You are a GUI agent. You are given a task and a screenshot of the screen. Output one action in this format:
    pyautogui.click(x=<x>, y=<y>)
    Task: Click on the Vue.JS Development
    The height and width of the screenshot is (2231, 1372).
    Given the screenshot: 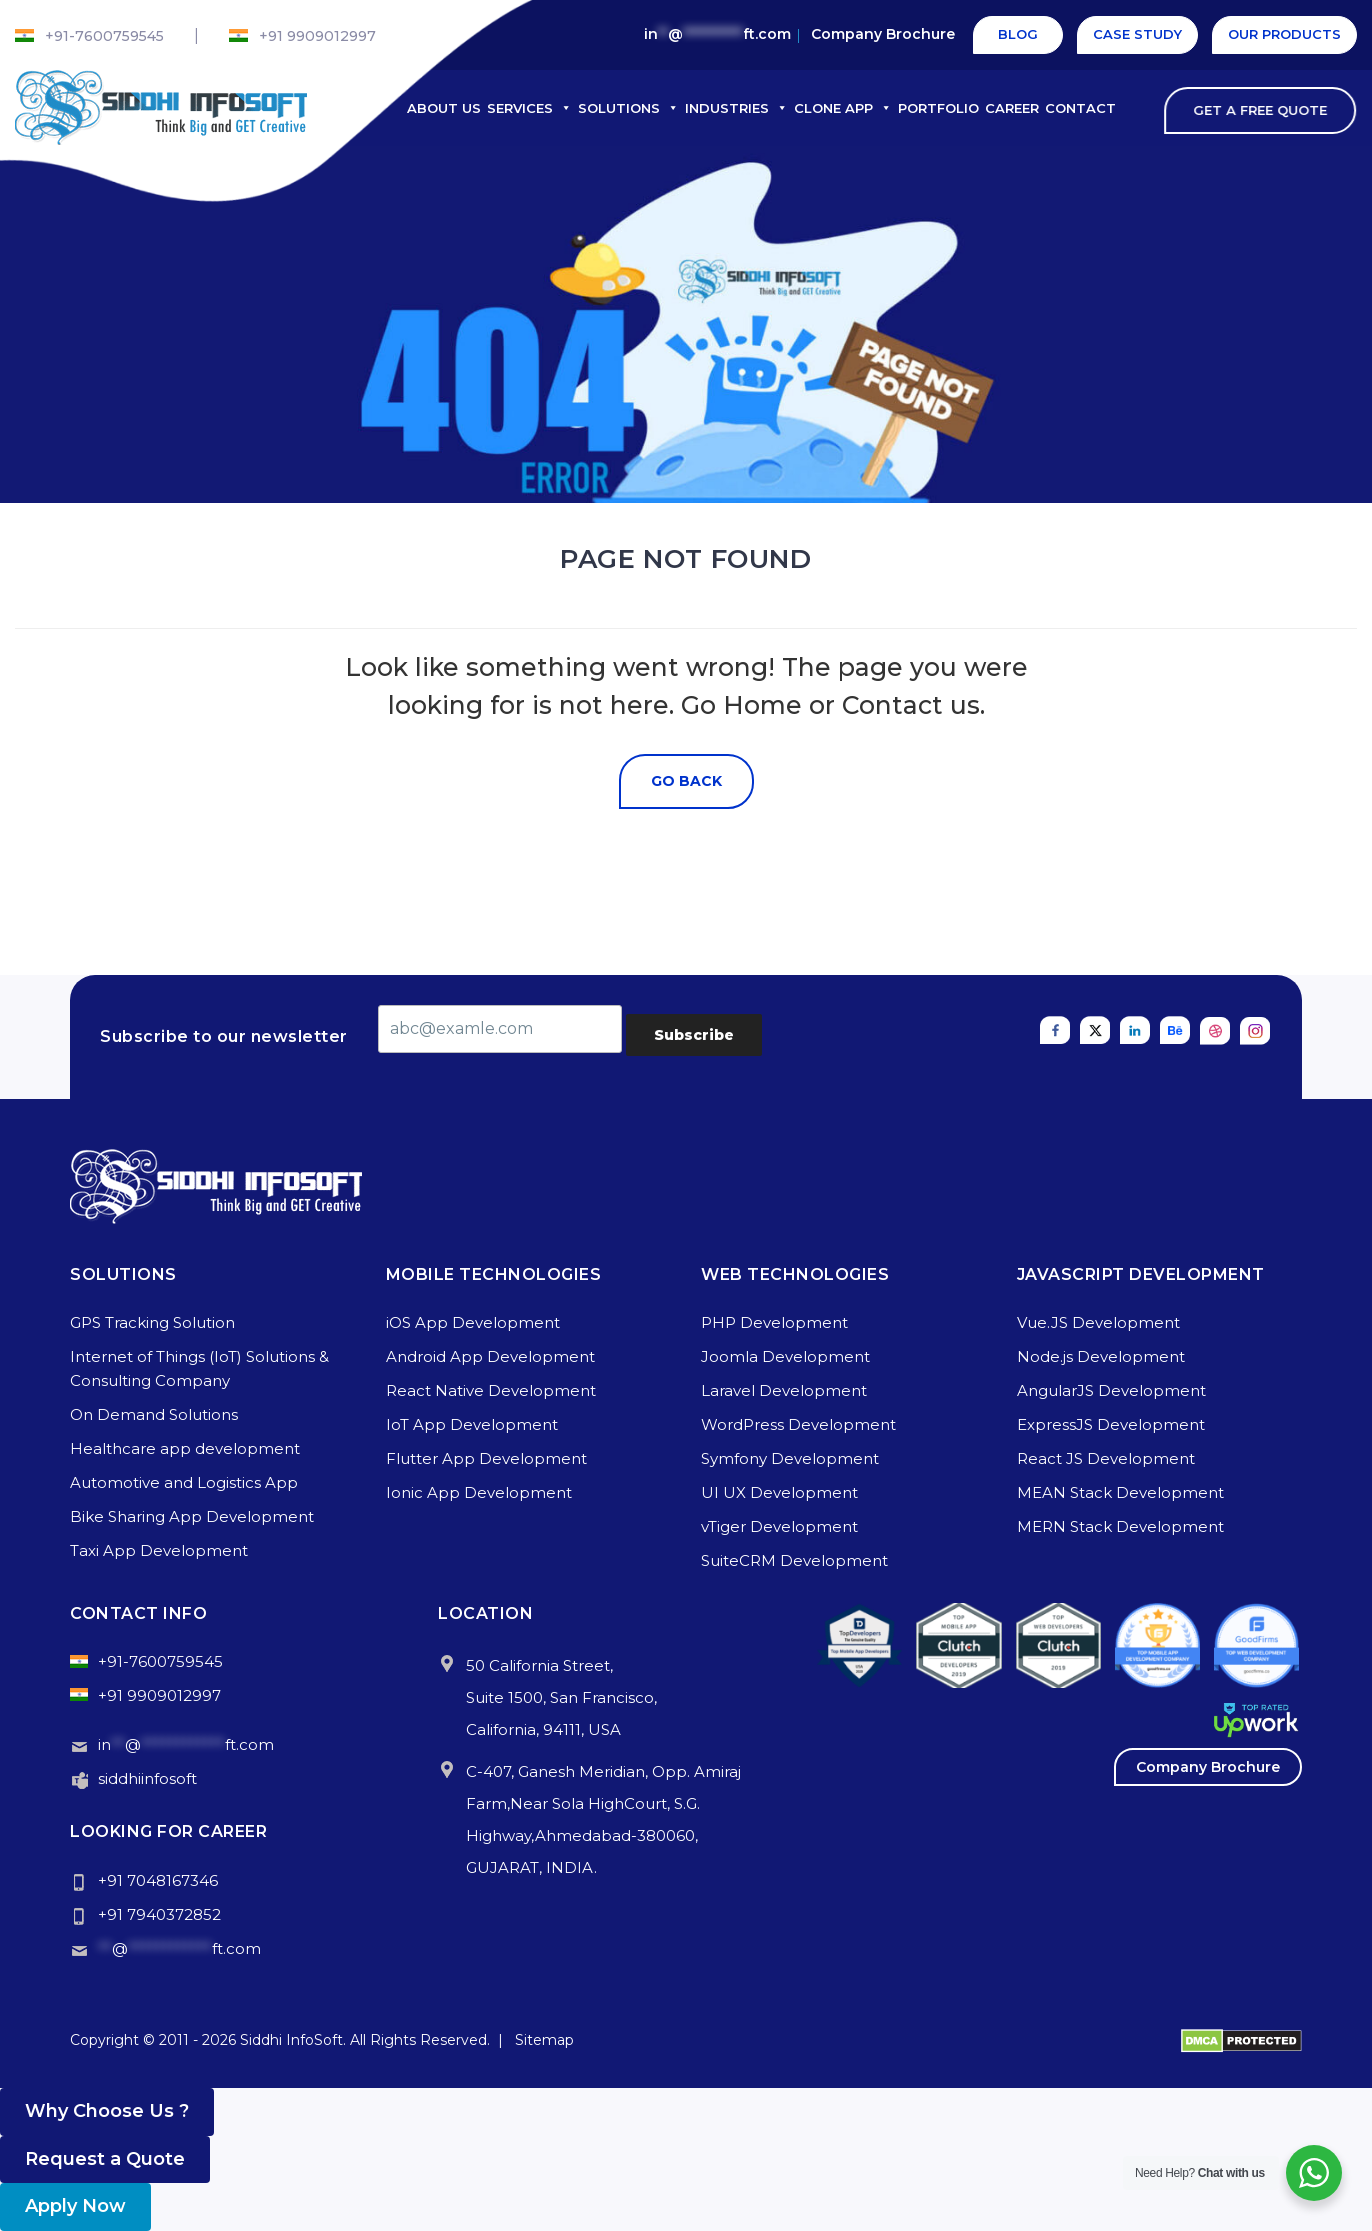 What is the action you would take?
    pyautogui.click(x=1098, y=1322)
    